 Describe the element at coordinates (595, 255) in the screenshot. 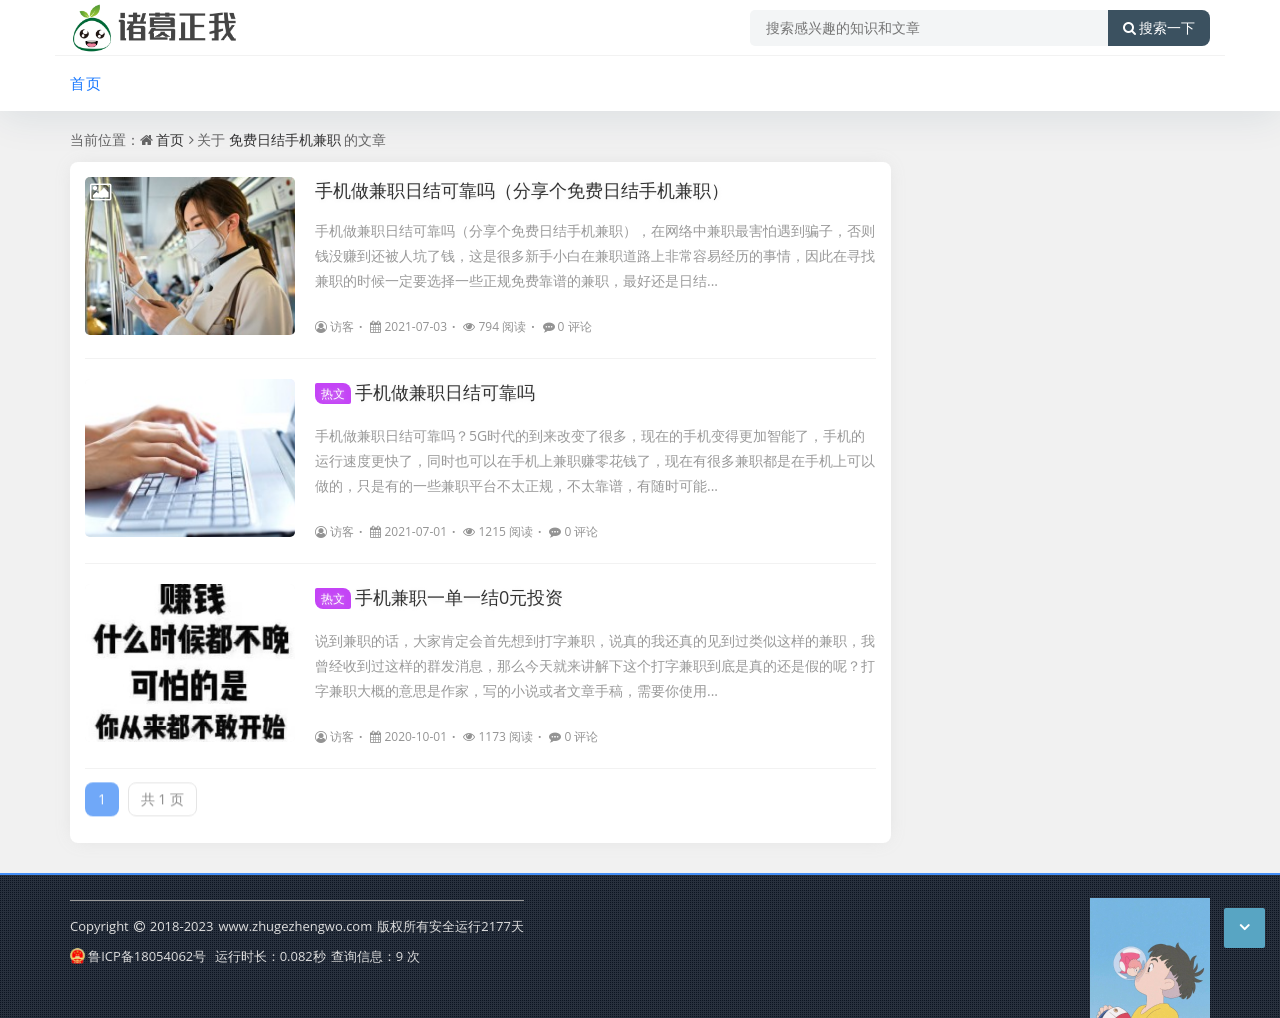

I see `手机做兼职日结可靠吗（分享个免费日结手机兼职），在网络中兼职最害怕遇到骗子，否则钱没赚到还被人坑了钱，这是很多新手小白在兼职道路上非常容易经历的事情，因此在寻找兼职的时候一定要选择一些正规免费靠谱的兼职，最好还是日结...` at that location.